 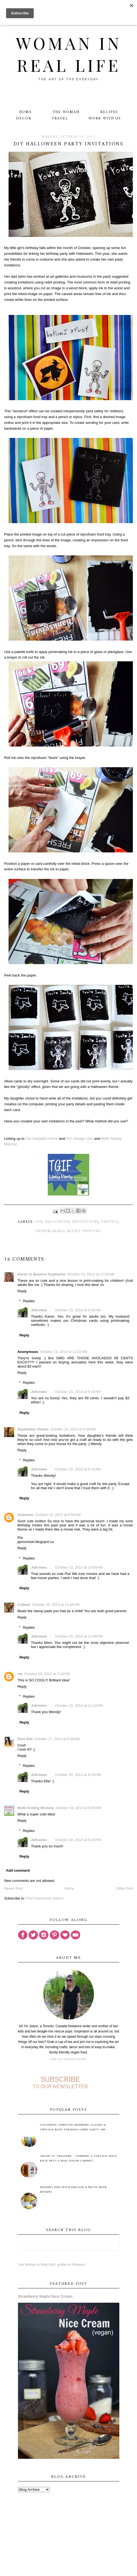 I want to click on me, so click(x=20, y=1674).